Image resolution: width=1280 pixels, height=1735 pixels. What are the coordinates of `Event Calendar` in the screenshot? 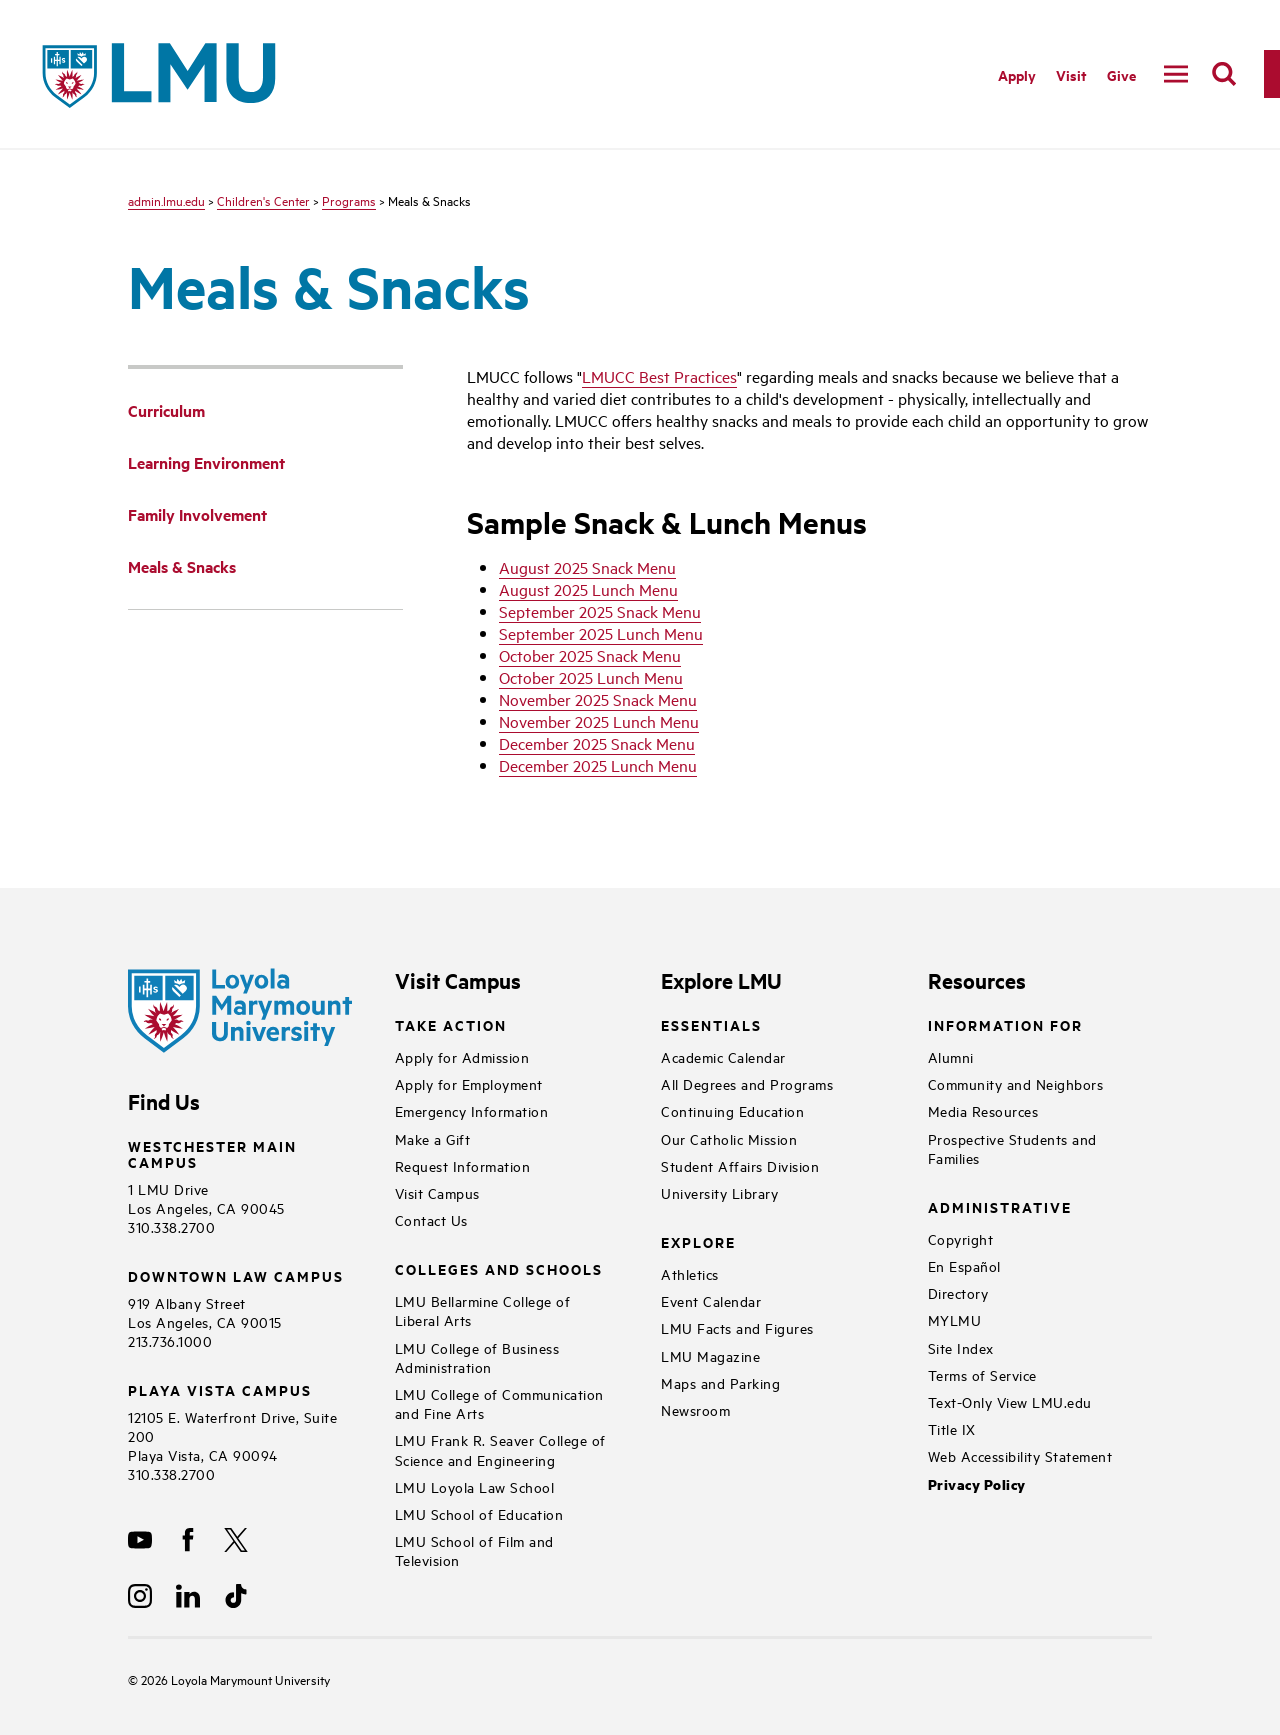 It's located at (711, 1300).